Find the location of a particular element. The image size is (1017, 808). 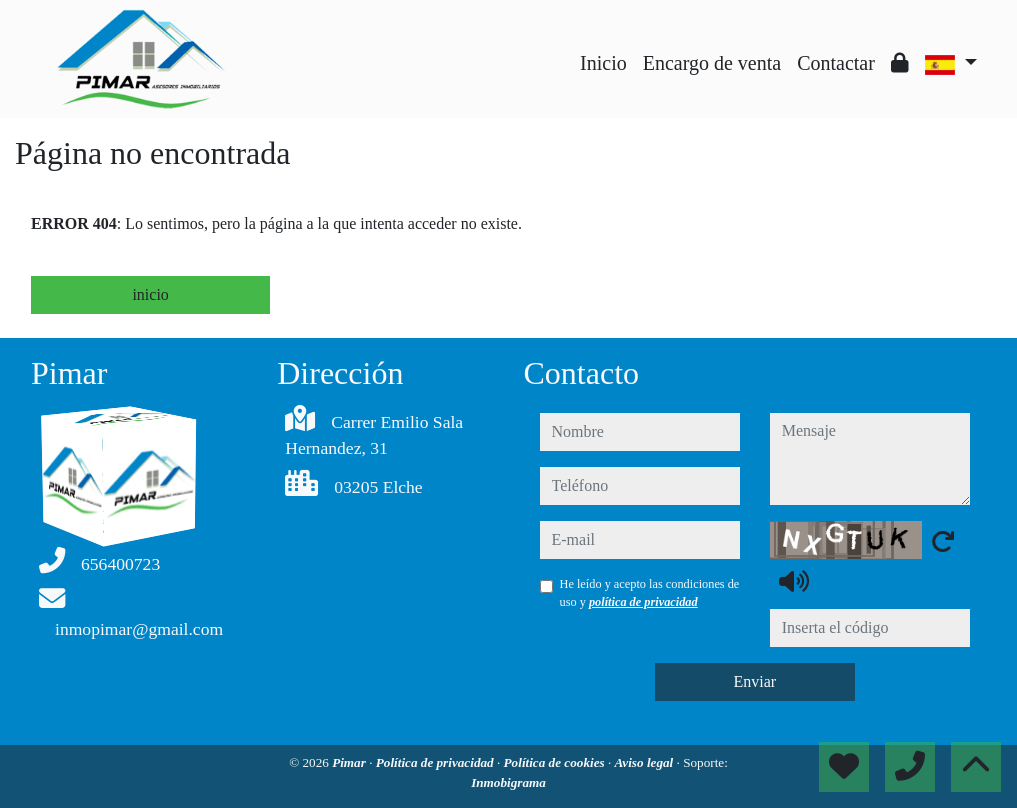

Contactar is located at coordinates (836, 63).